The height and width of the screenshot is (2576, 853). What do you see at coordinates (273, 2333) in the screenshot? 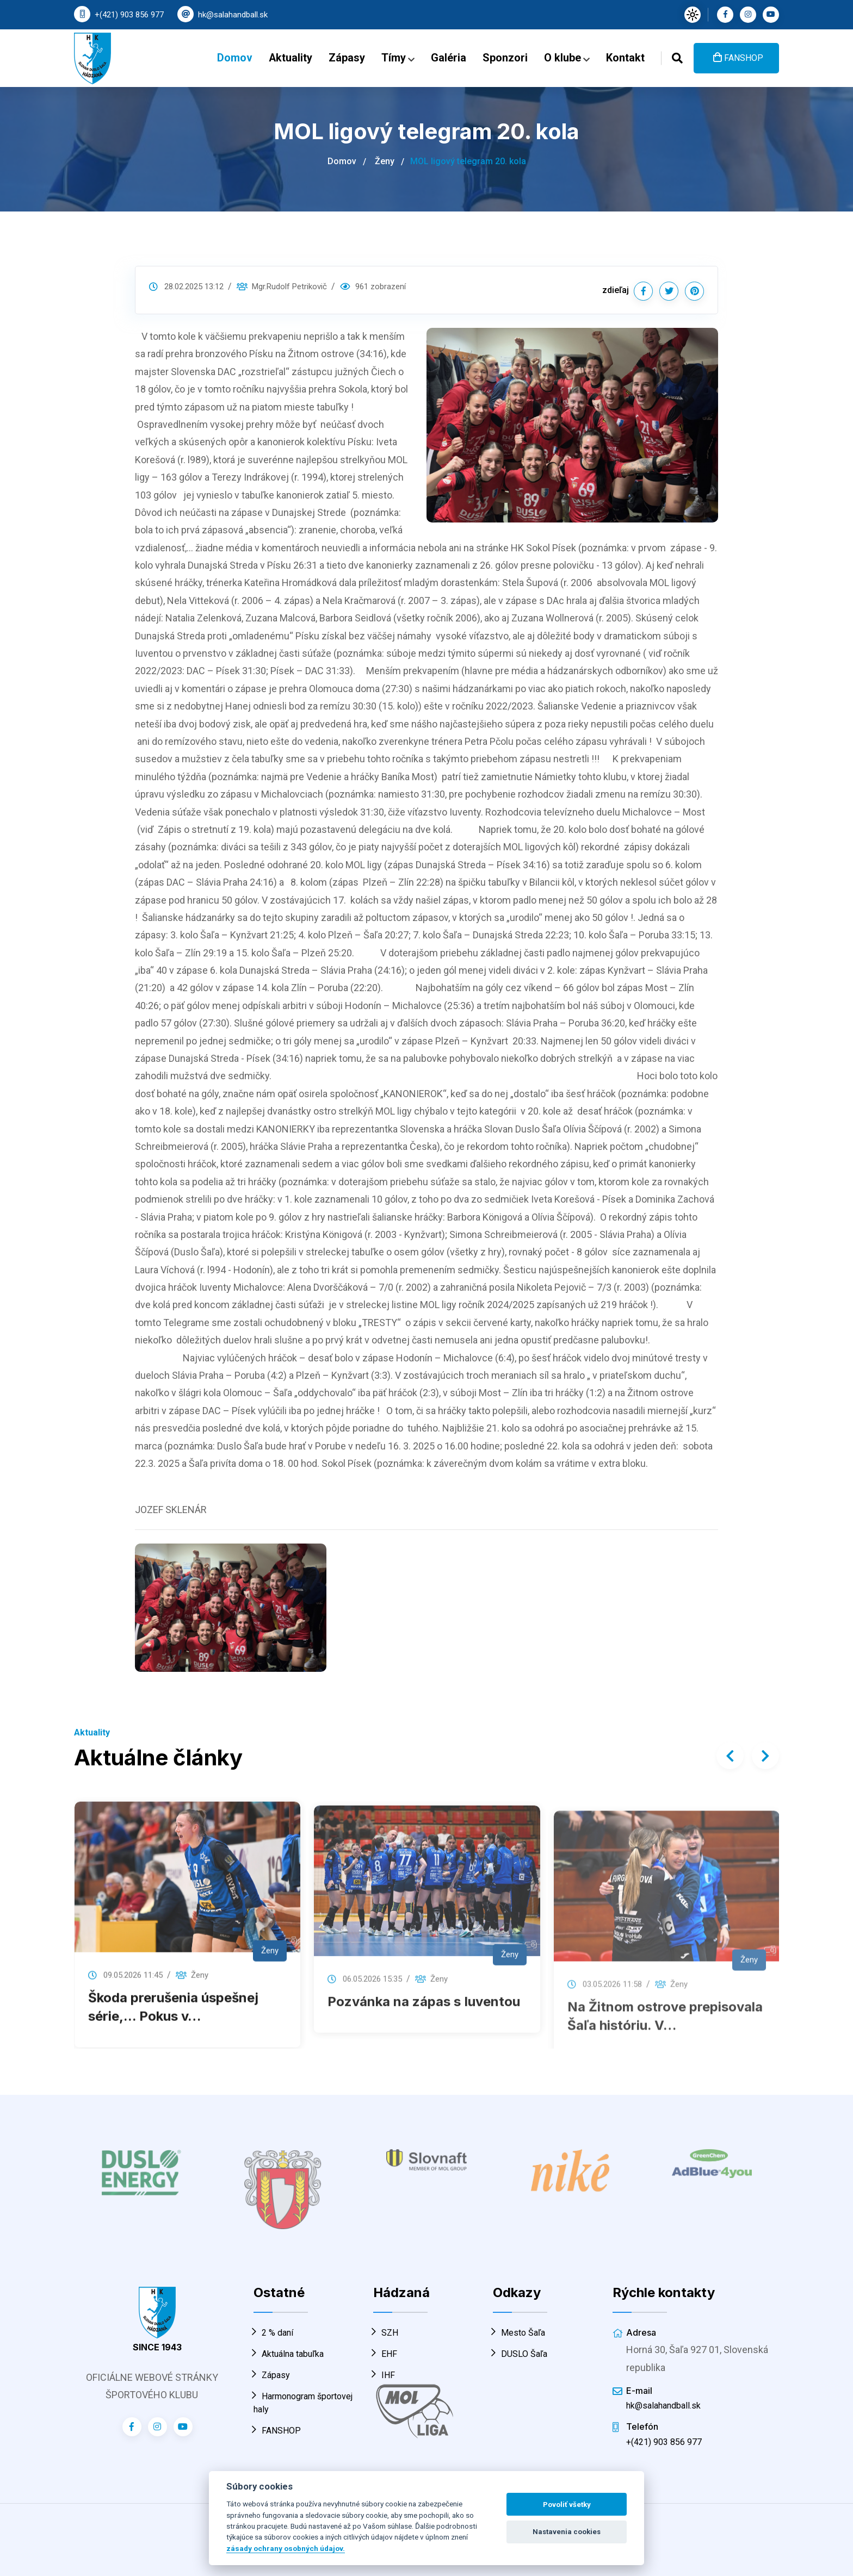
I see `2 % daní` at bounding box center [273, 2333].